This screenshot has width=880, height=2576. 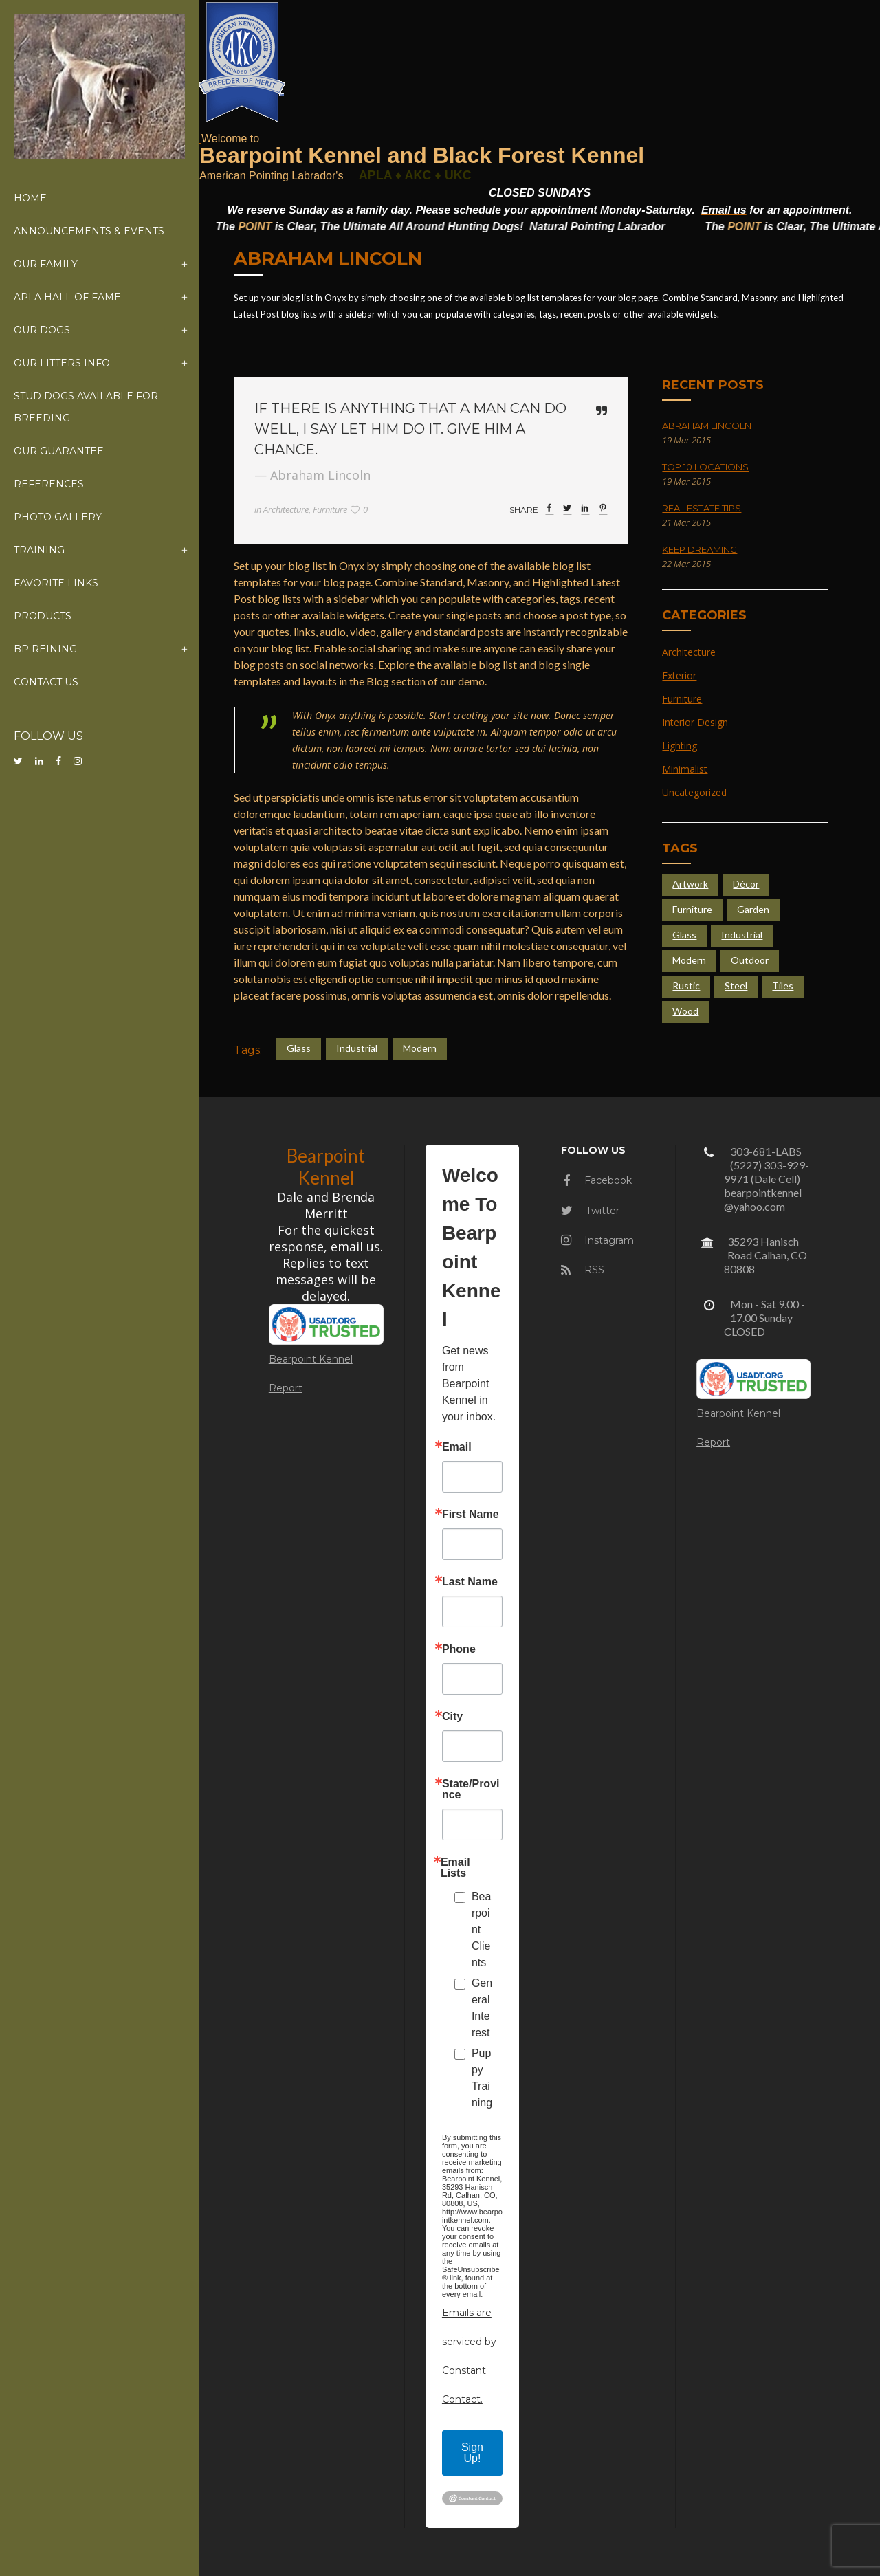 I want to click on First Name, so click(x=470, y=1514).